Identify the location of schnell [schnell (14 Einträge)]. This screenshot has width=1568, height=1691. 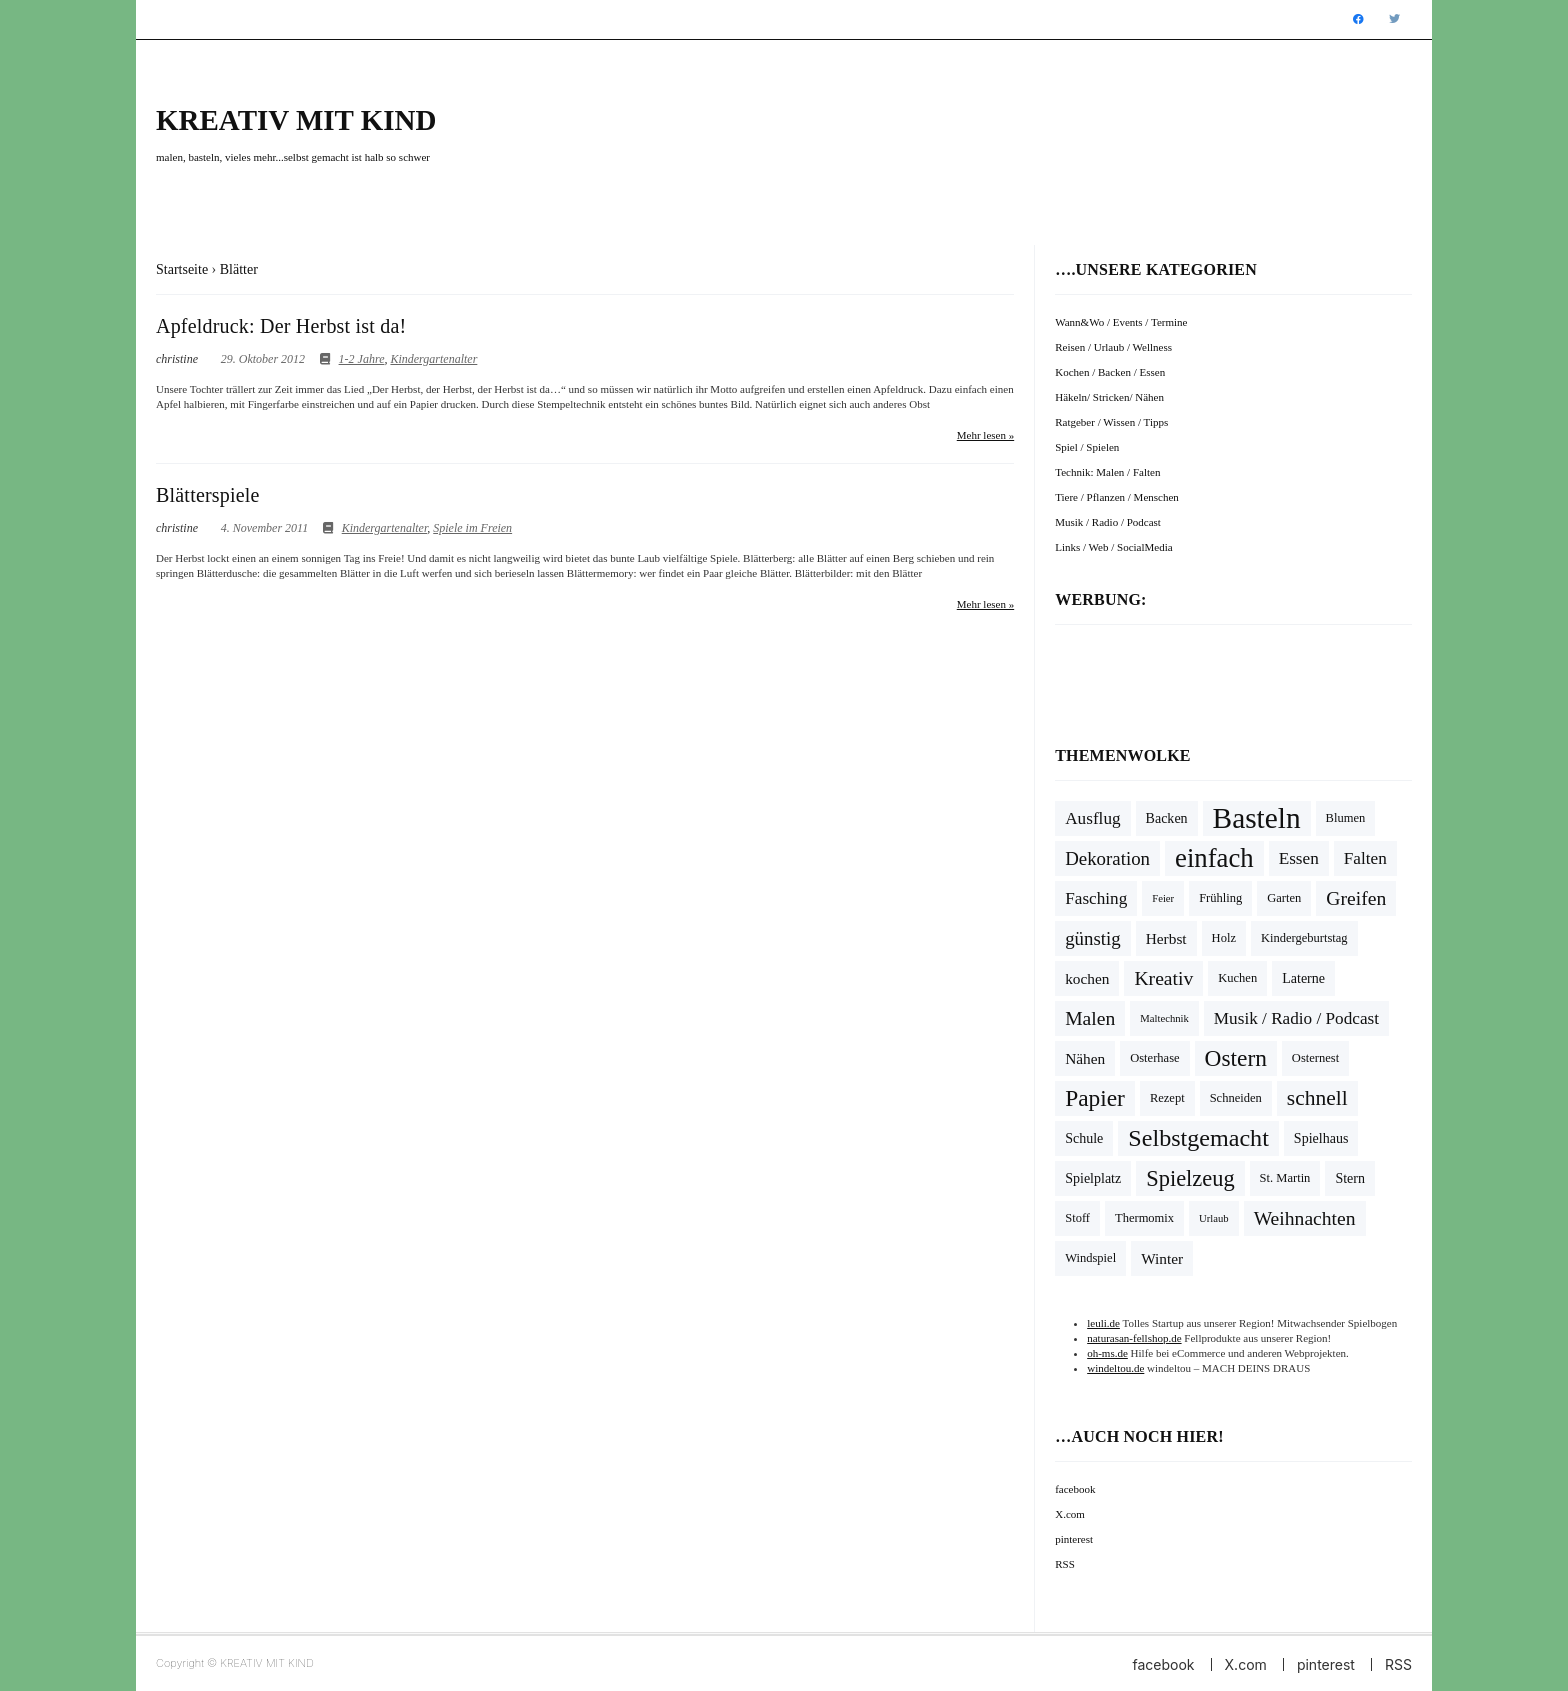
(1317, 1098).